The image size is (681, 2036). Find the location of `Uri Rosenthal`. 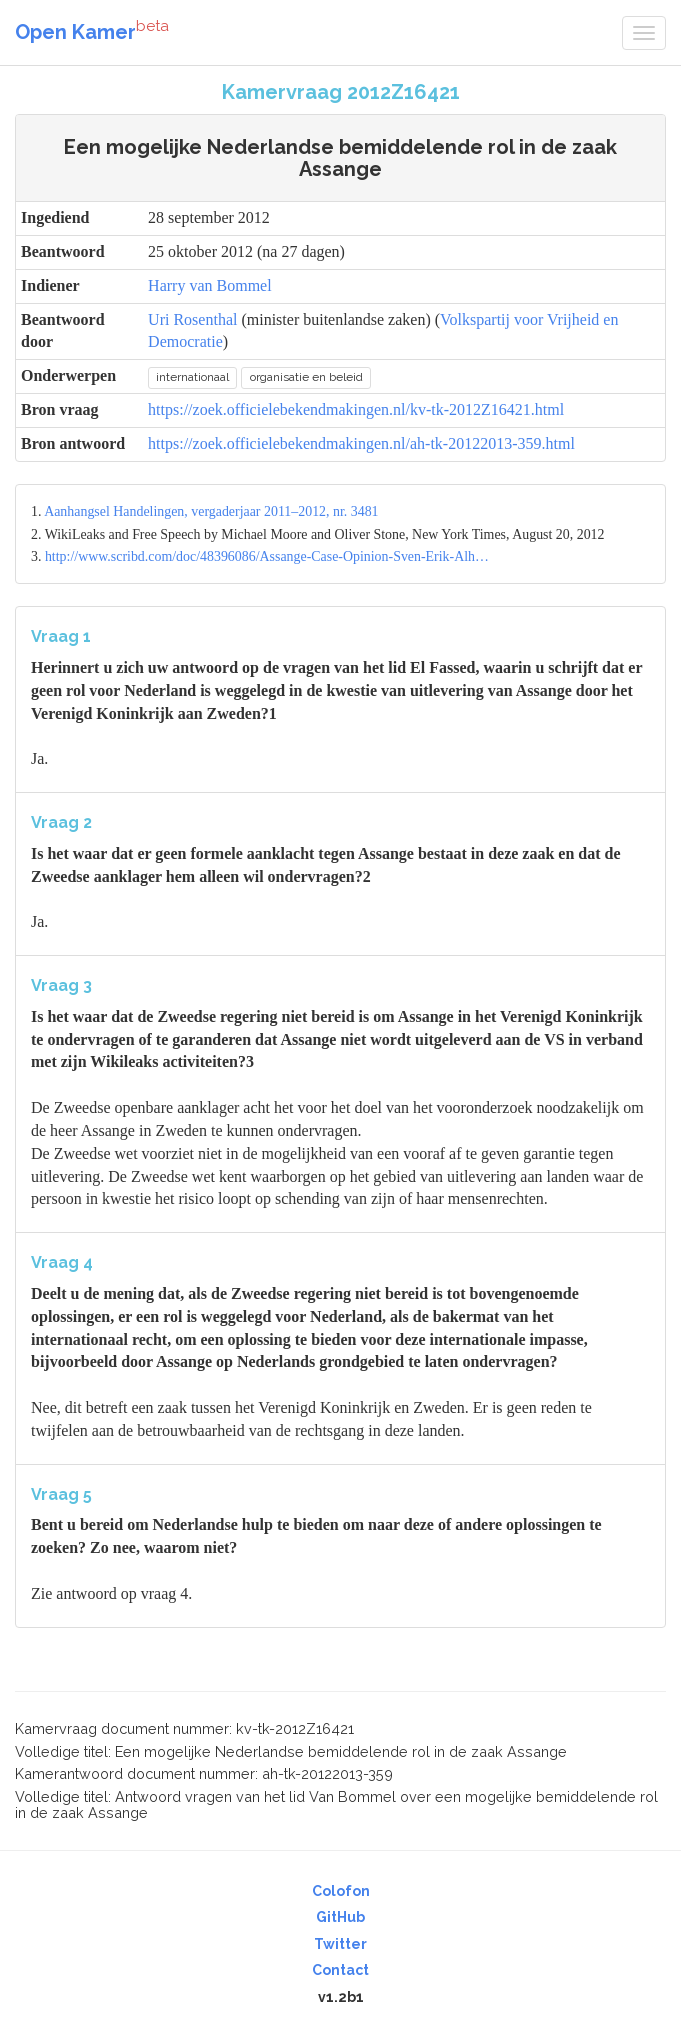

Uri Rosenthal is located at coordinates (192, 319).